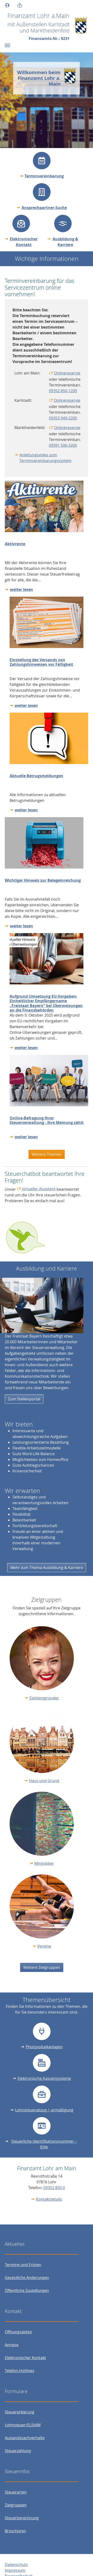 This screenshot has width=93, height=2576. Describe the element at coordinates (23, 2264) in the screenshot. I see `Termine und Fristen` at that location.